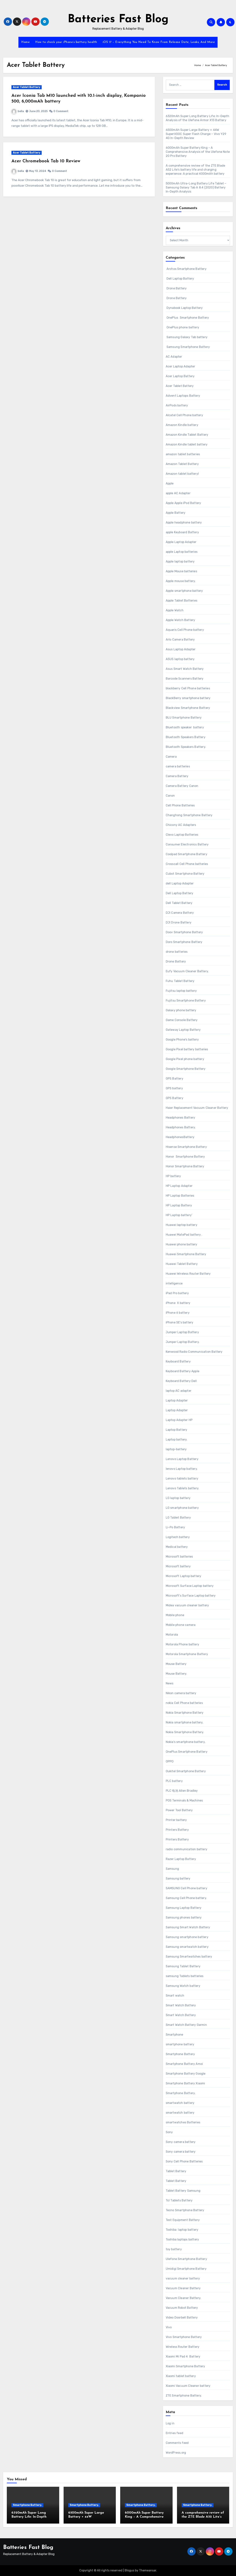  I want to click on Cubot Smartphone Battery, so click(185, 873).